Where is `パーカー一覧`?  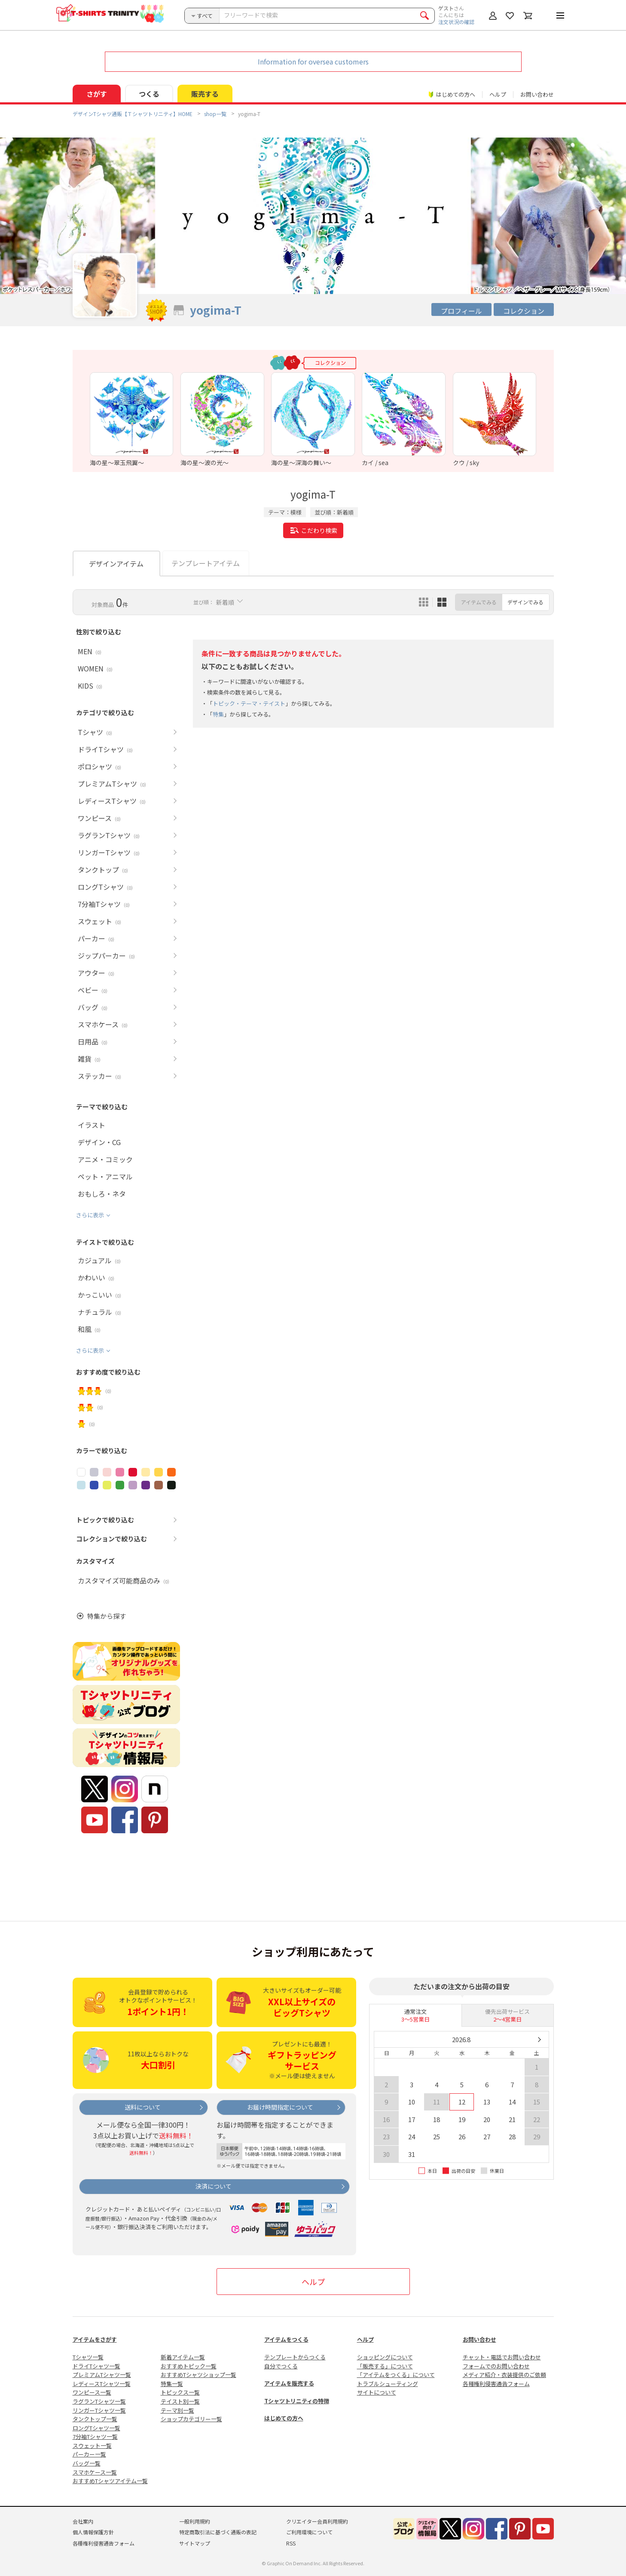
パーカー一覧 is located at coordinates (89, 2454).